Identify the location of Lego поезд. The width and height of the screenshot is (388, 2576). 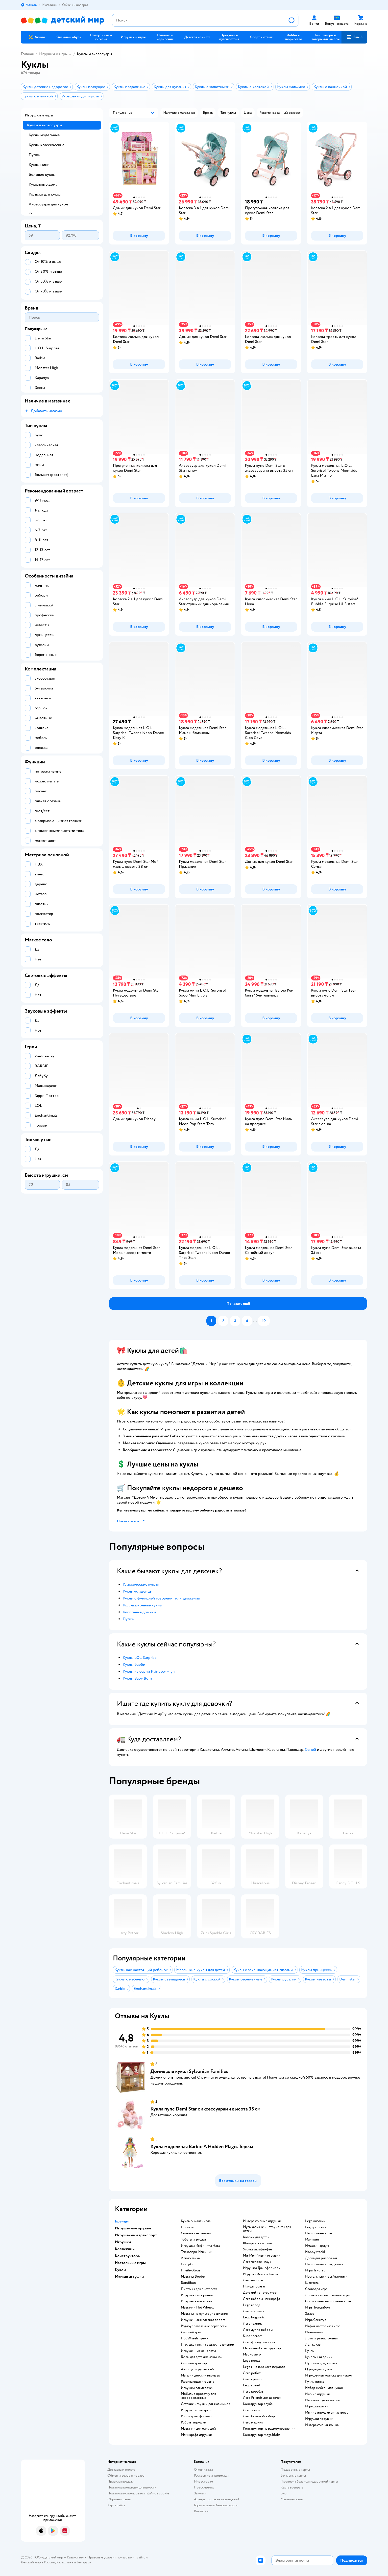
(251, 2361).